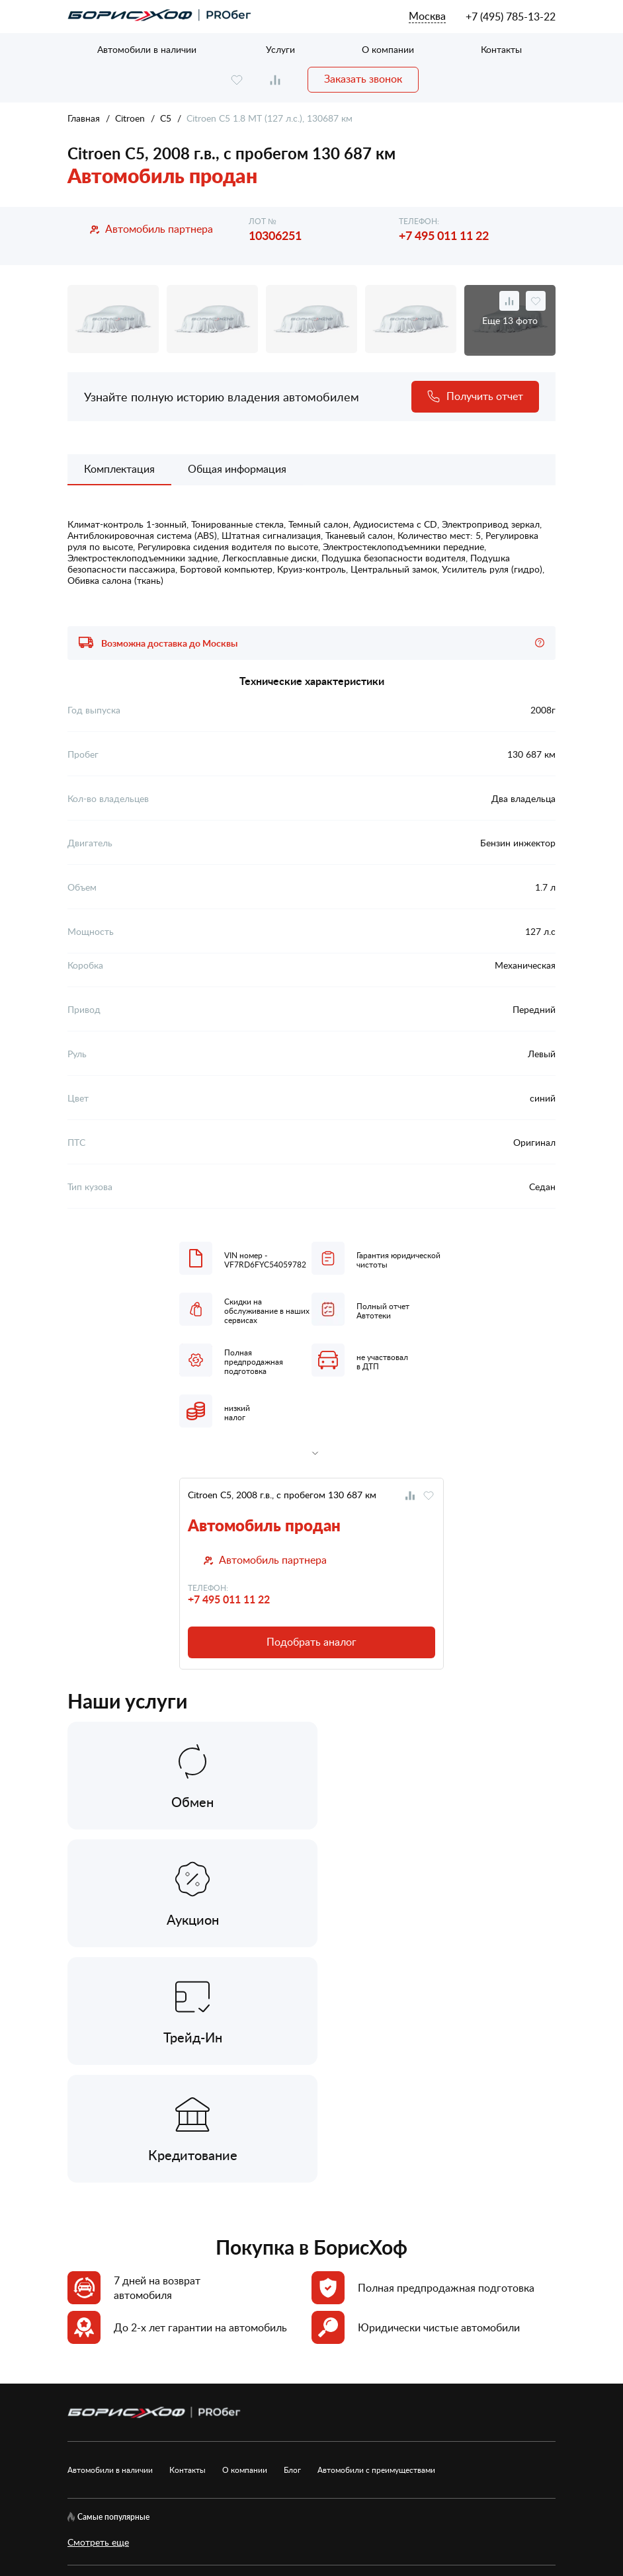 The height and width of the screenshot is (2576, 623). What do you see at coordinates (83, 118) in the screenshot?
I see `Главная` at bounding box center [83, 118].